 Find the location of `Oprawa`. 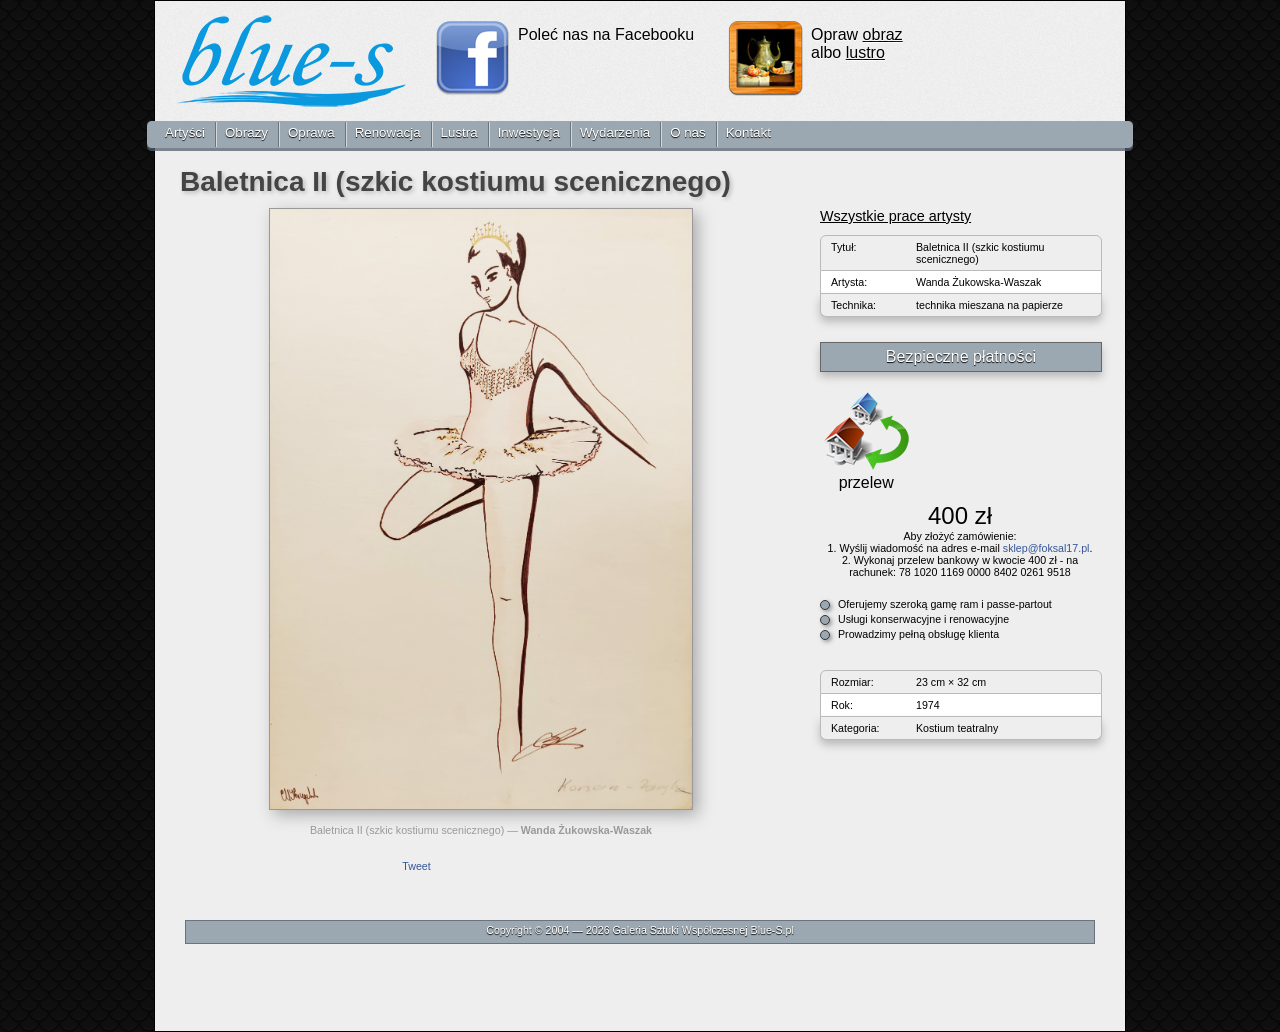

Oprawa is located at coordinates (311, 132).